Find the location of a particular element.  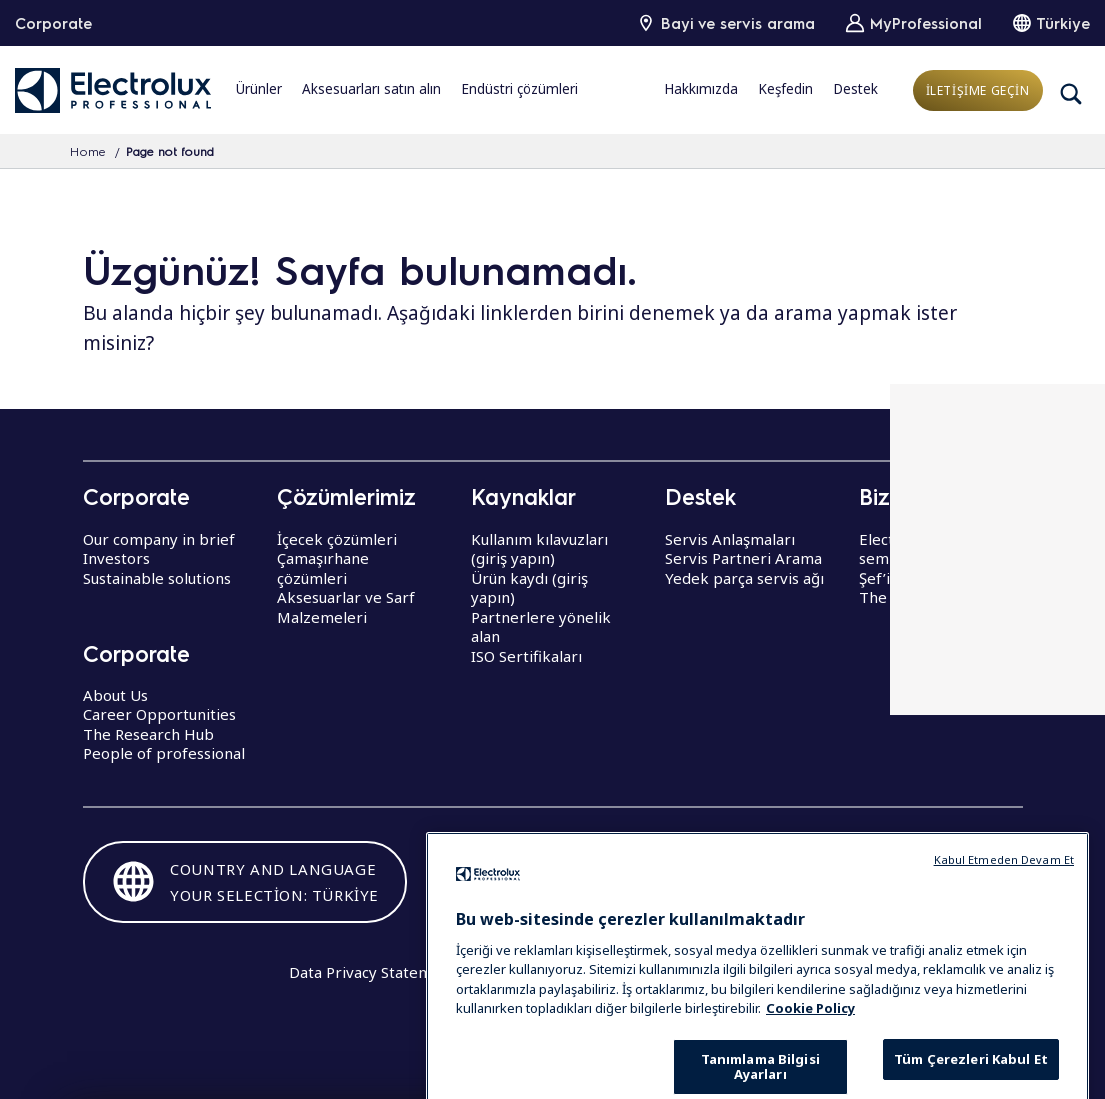

ISO Sertifikaları is located at coordinates (526, 656).